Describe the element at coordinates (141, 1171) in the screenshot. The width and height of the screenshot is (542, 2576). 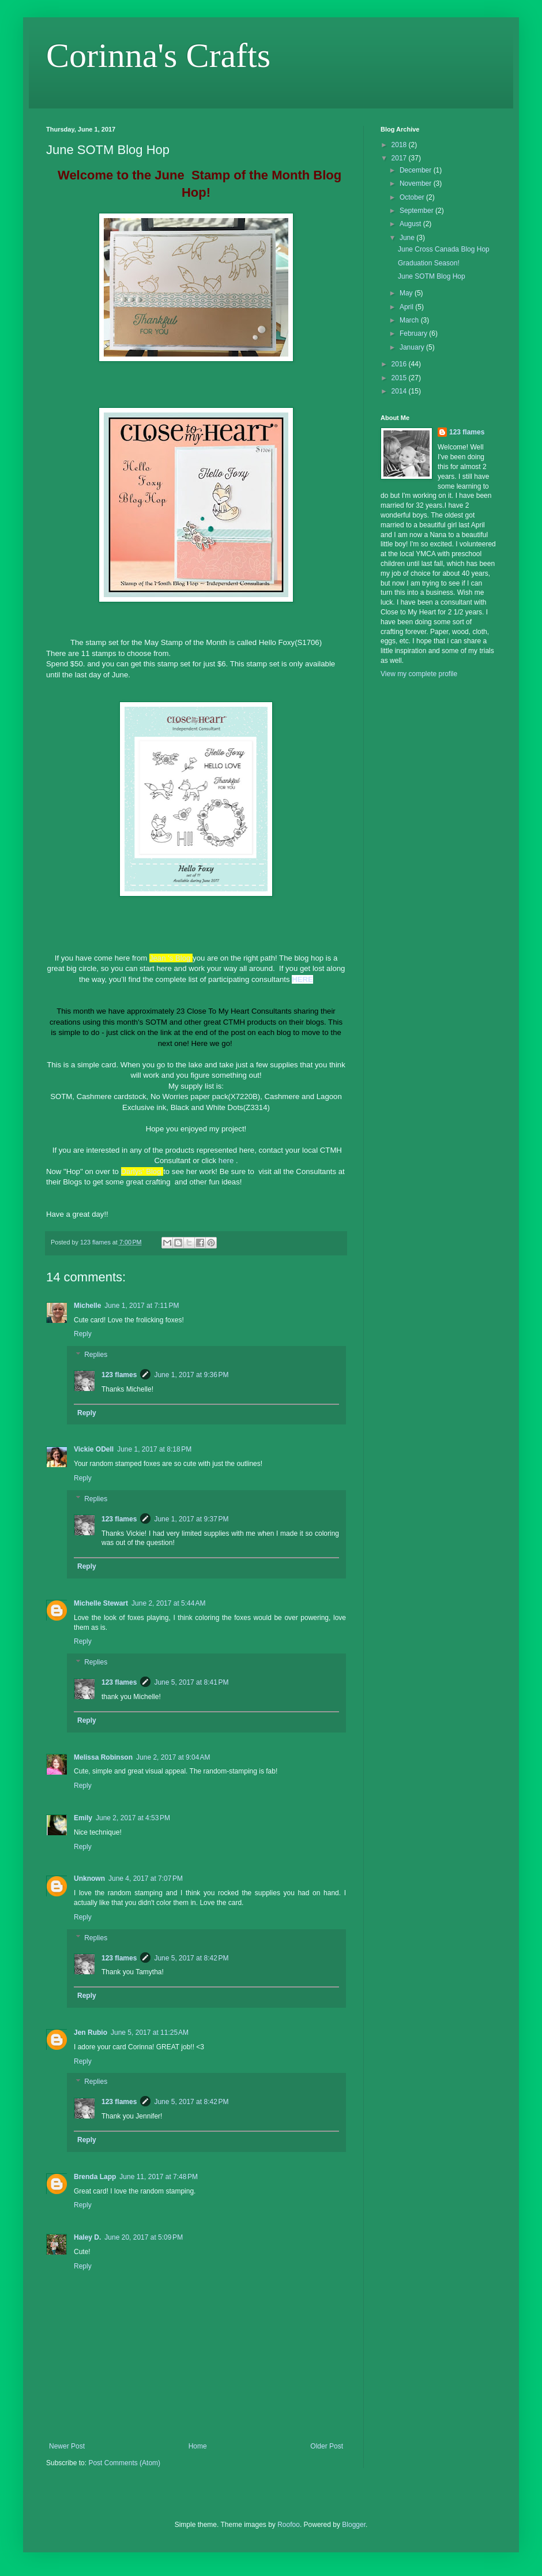
I see `Darlys' Blog` at that location.